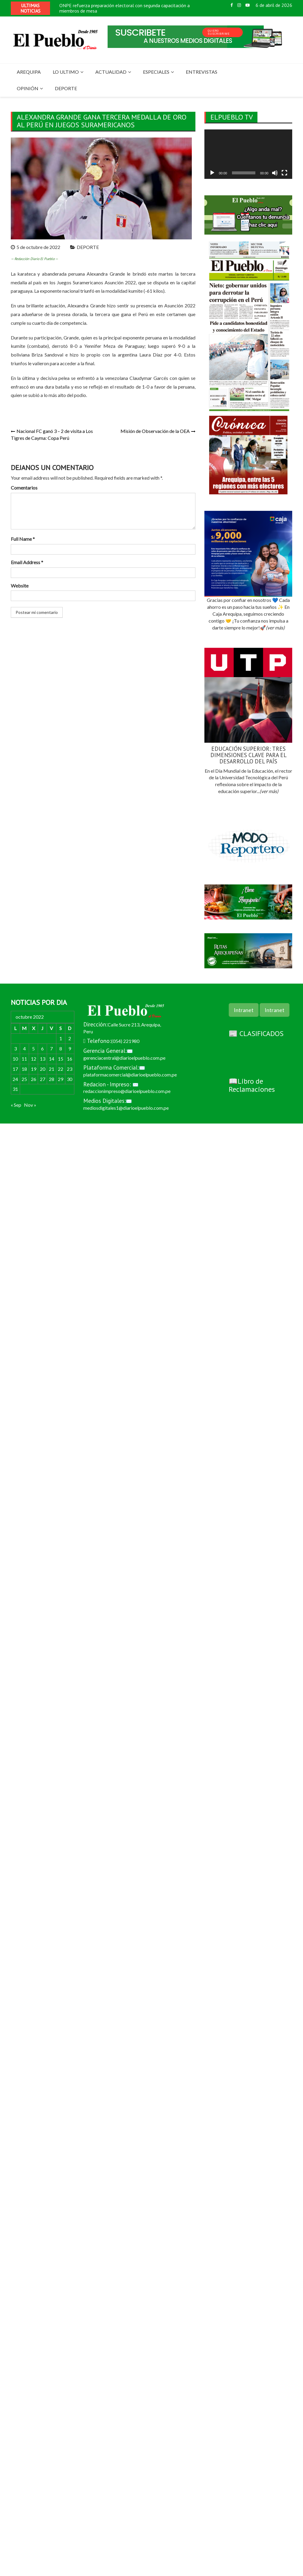 This screenshot has width=303, height=2576. Describe the element at coordinates (15, 1069) in the screenshot. I see `17 [Entradas publicadas el 17 de October de 2022]` at that location.